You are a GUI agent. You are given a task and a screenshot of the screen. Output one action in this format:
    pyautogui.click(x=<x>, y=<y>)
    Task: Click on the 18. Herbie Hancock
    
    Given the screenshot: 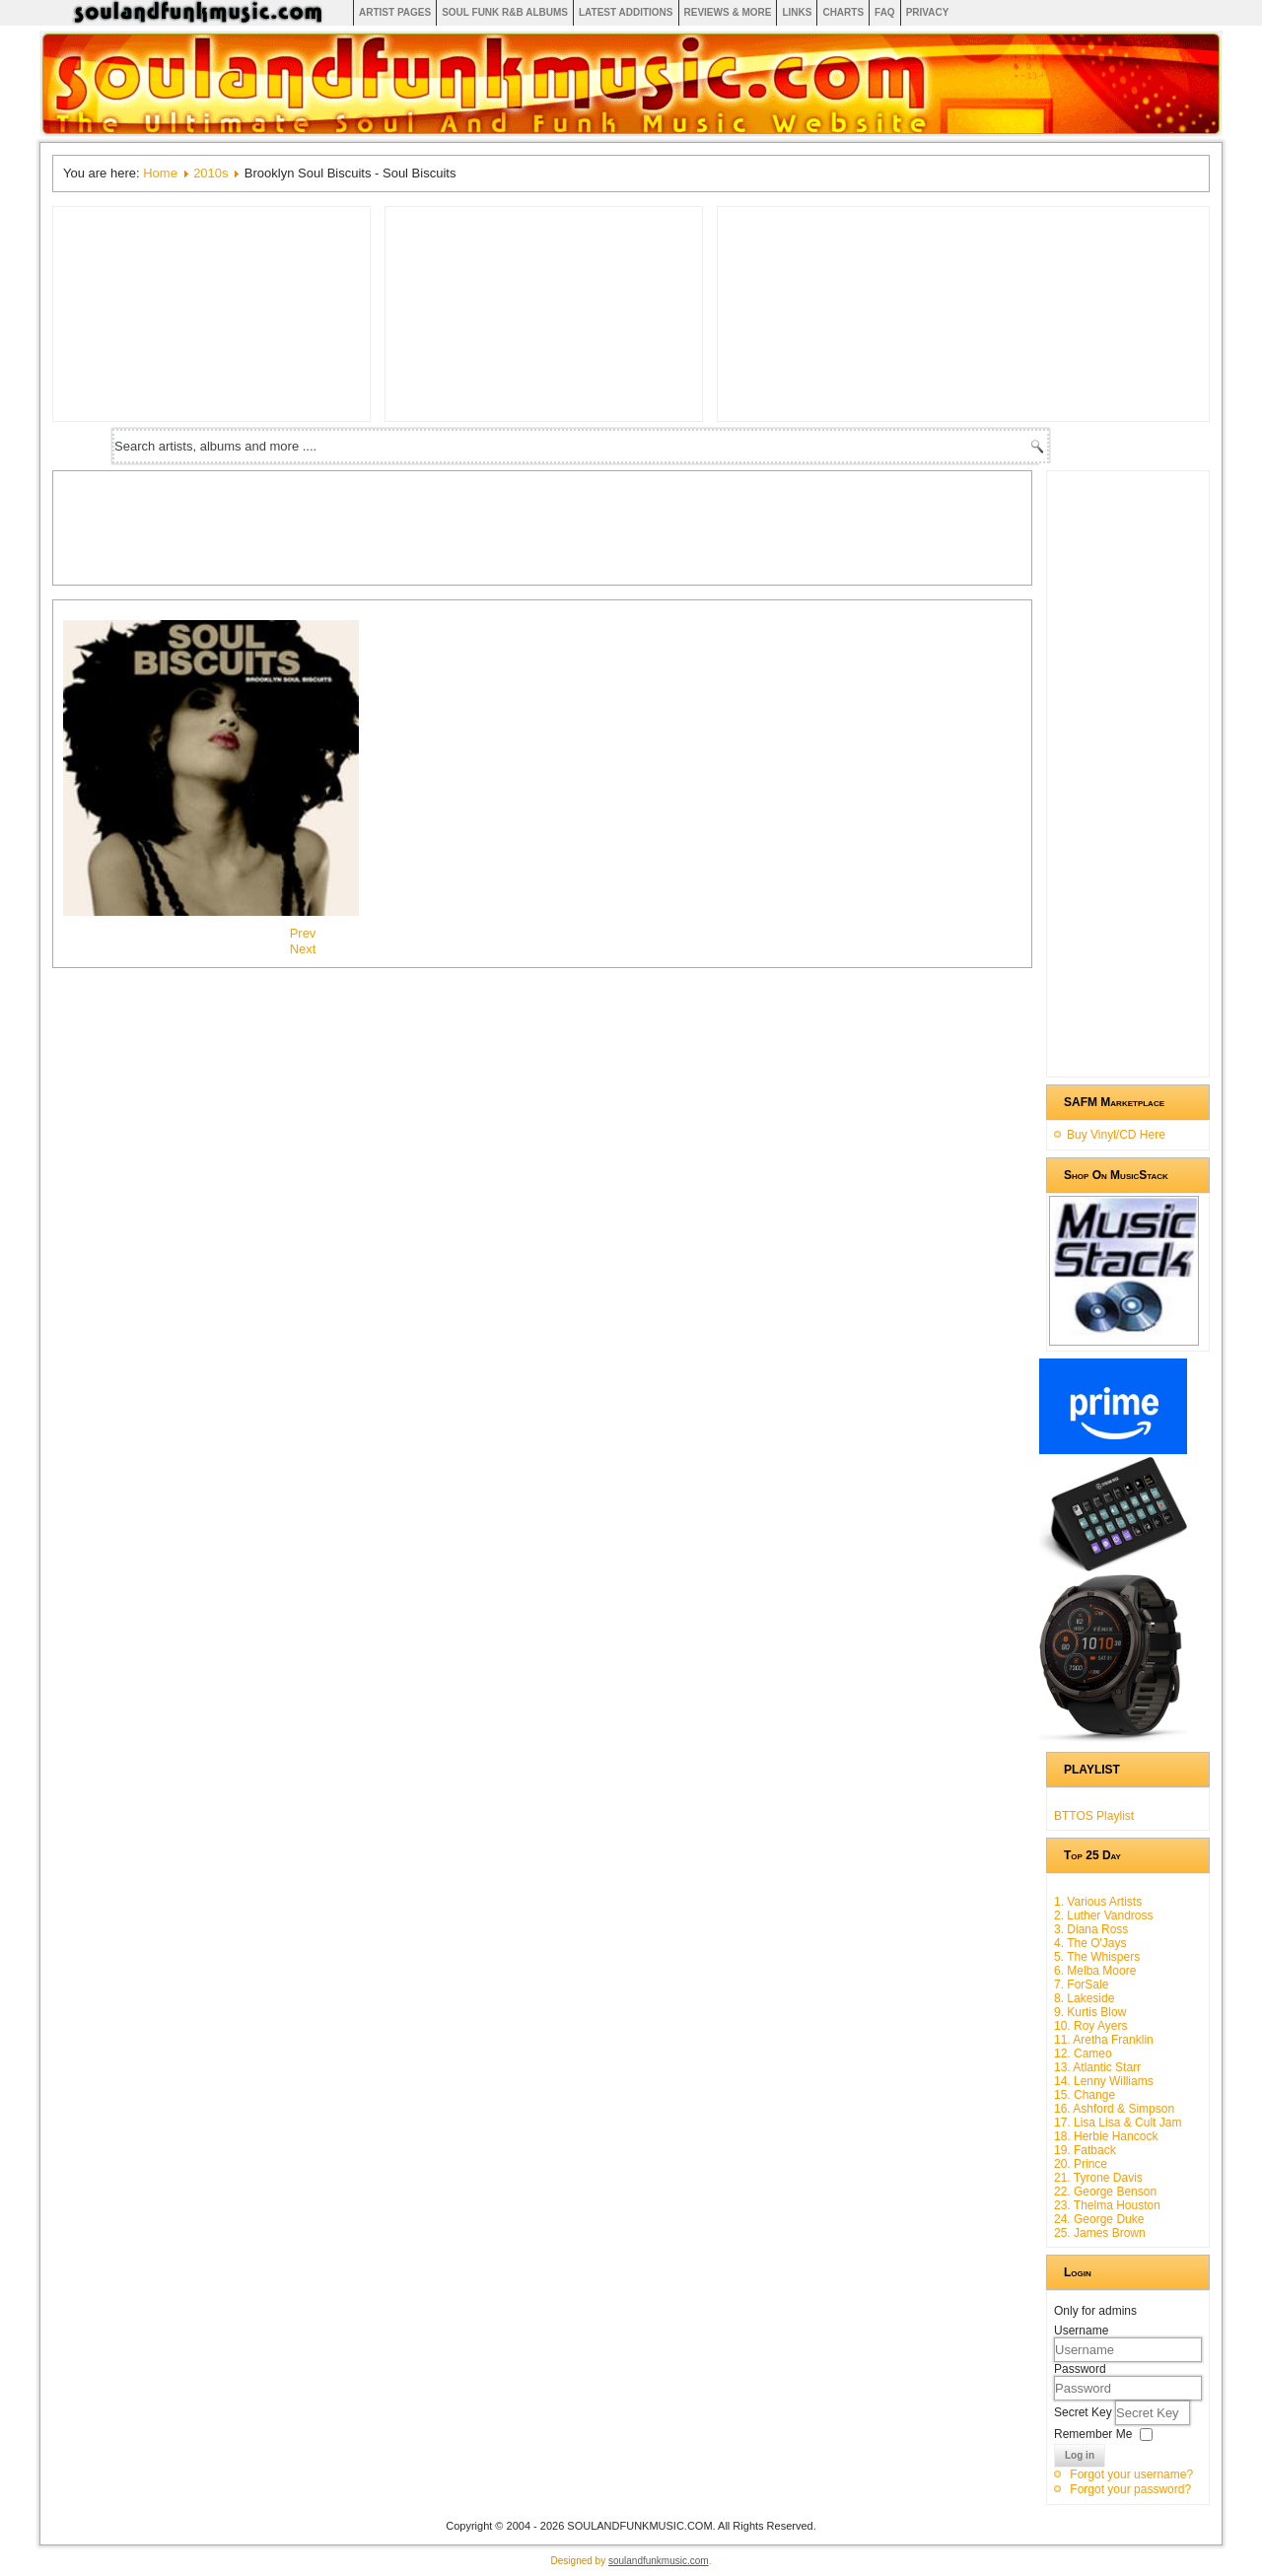 What is the action you would take?
    pyautogui.click(x=1105, y=2136)
    